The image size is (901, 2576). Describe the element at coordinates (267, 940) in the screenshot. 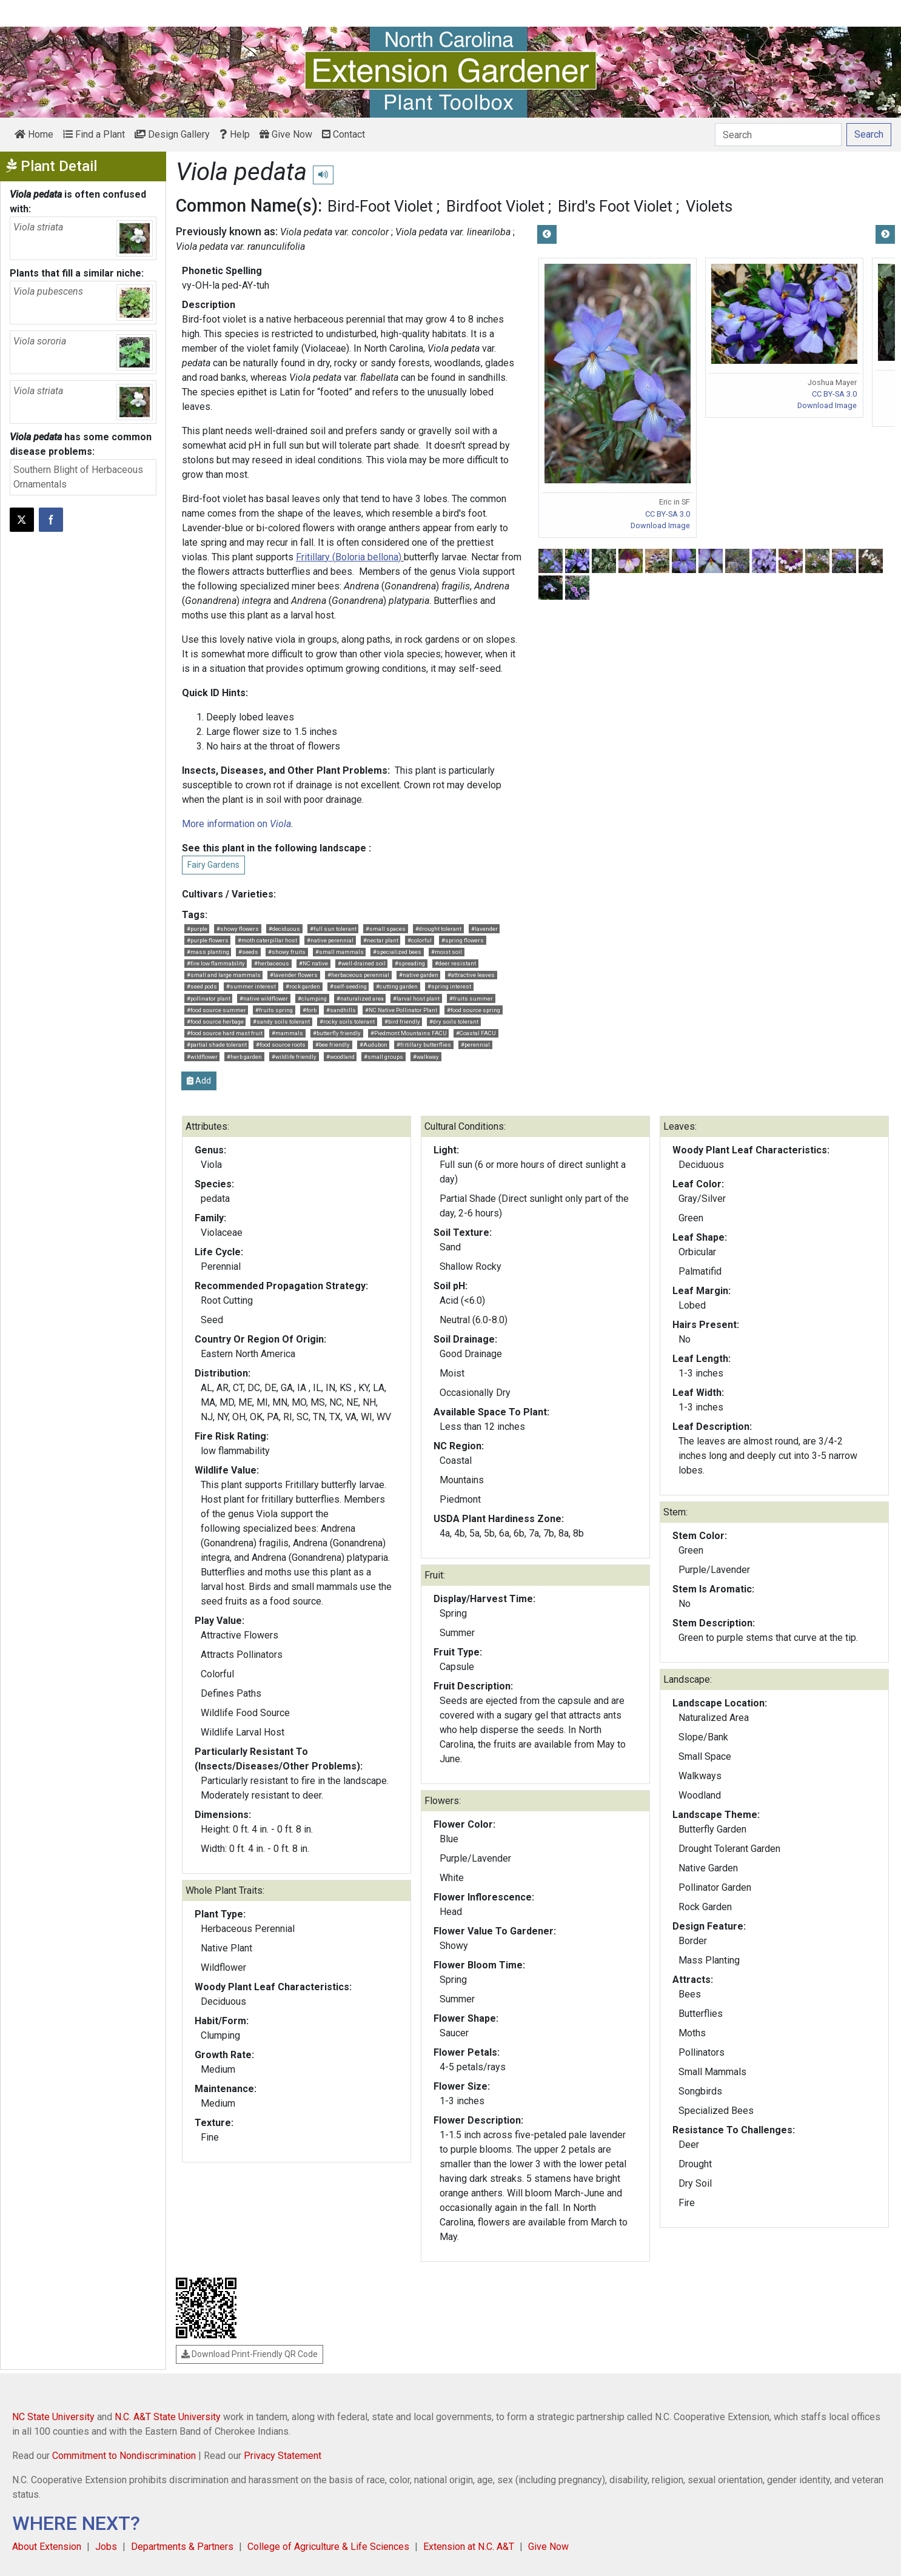

I see `#moth caterpillar host` at that location.